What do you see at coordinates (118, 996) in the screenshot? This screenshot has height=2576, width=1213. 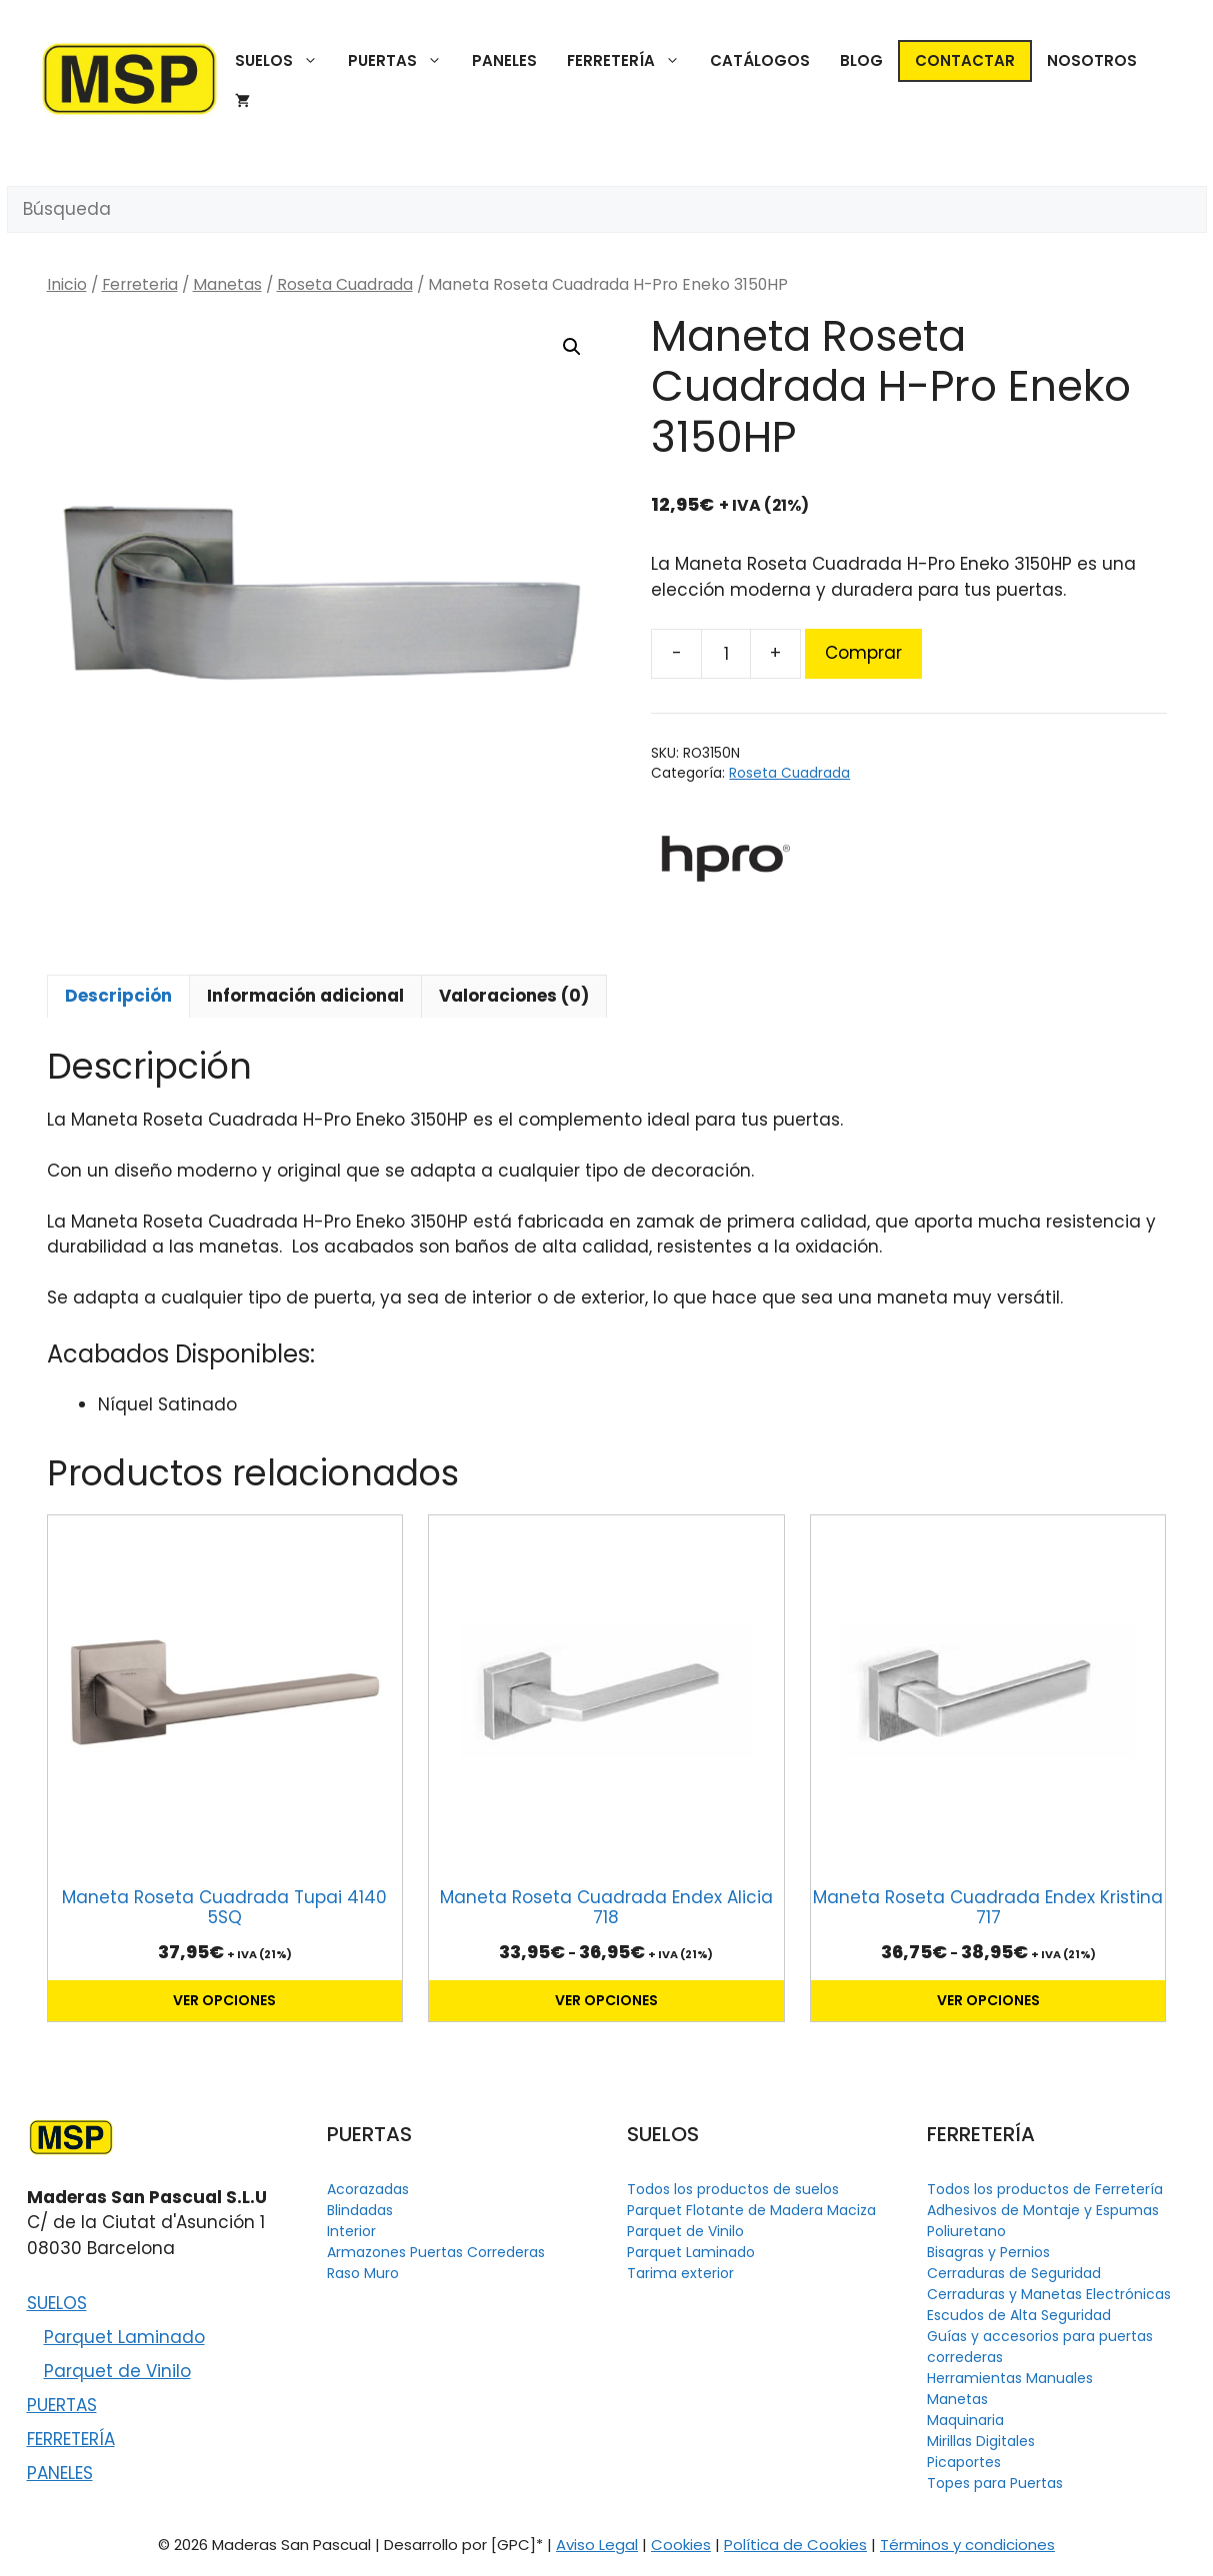 I see `Descripción [tab]` at bounding box center [118, 996].